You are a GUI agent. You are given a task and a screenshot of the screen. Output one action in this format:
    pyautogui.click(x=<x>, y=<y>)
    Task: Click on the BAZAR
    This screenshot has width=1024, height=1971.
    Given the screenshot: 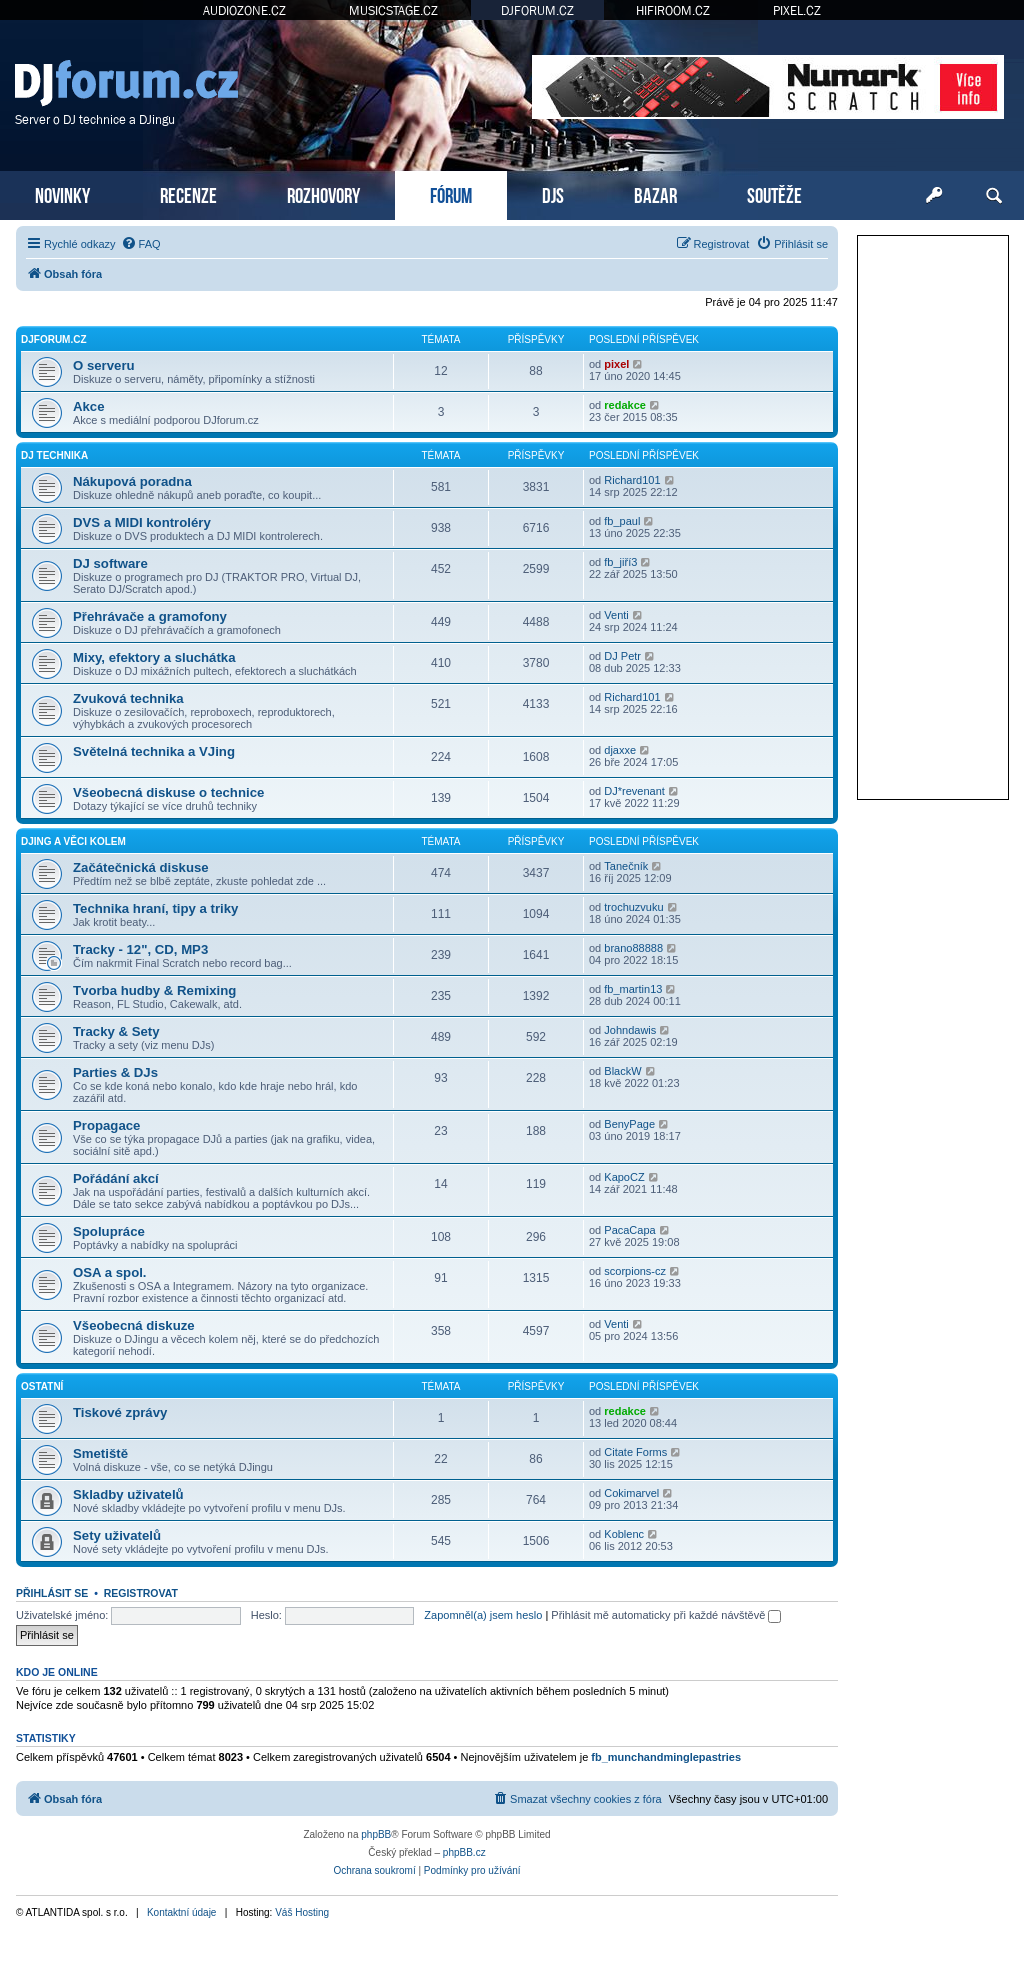 What is the action you would take?
    pyautogui.click(x=655, y=193)
    